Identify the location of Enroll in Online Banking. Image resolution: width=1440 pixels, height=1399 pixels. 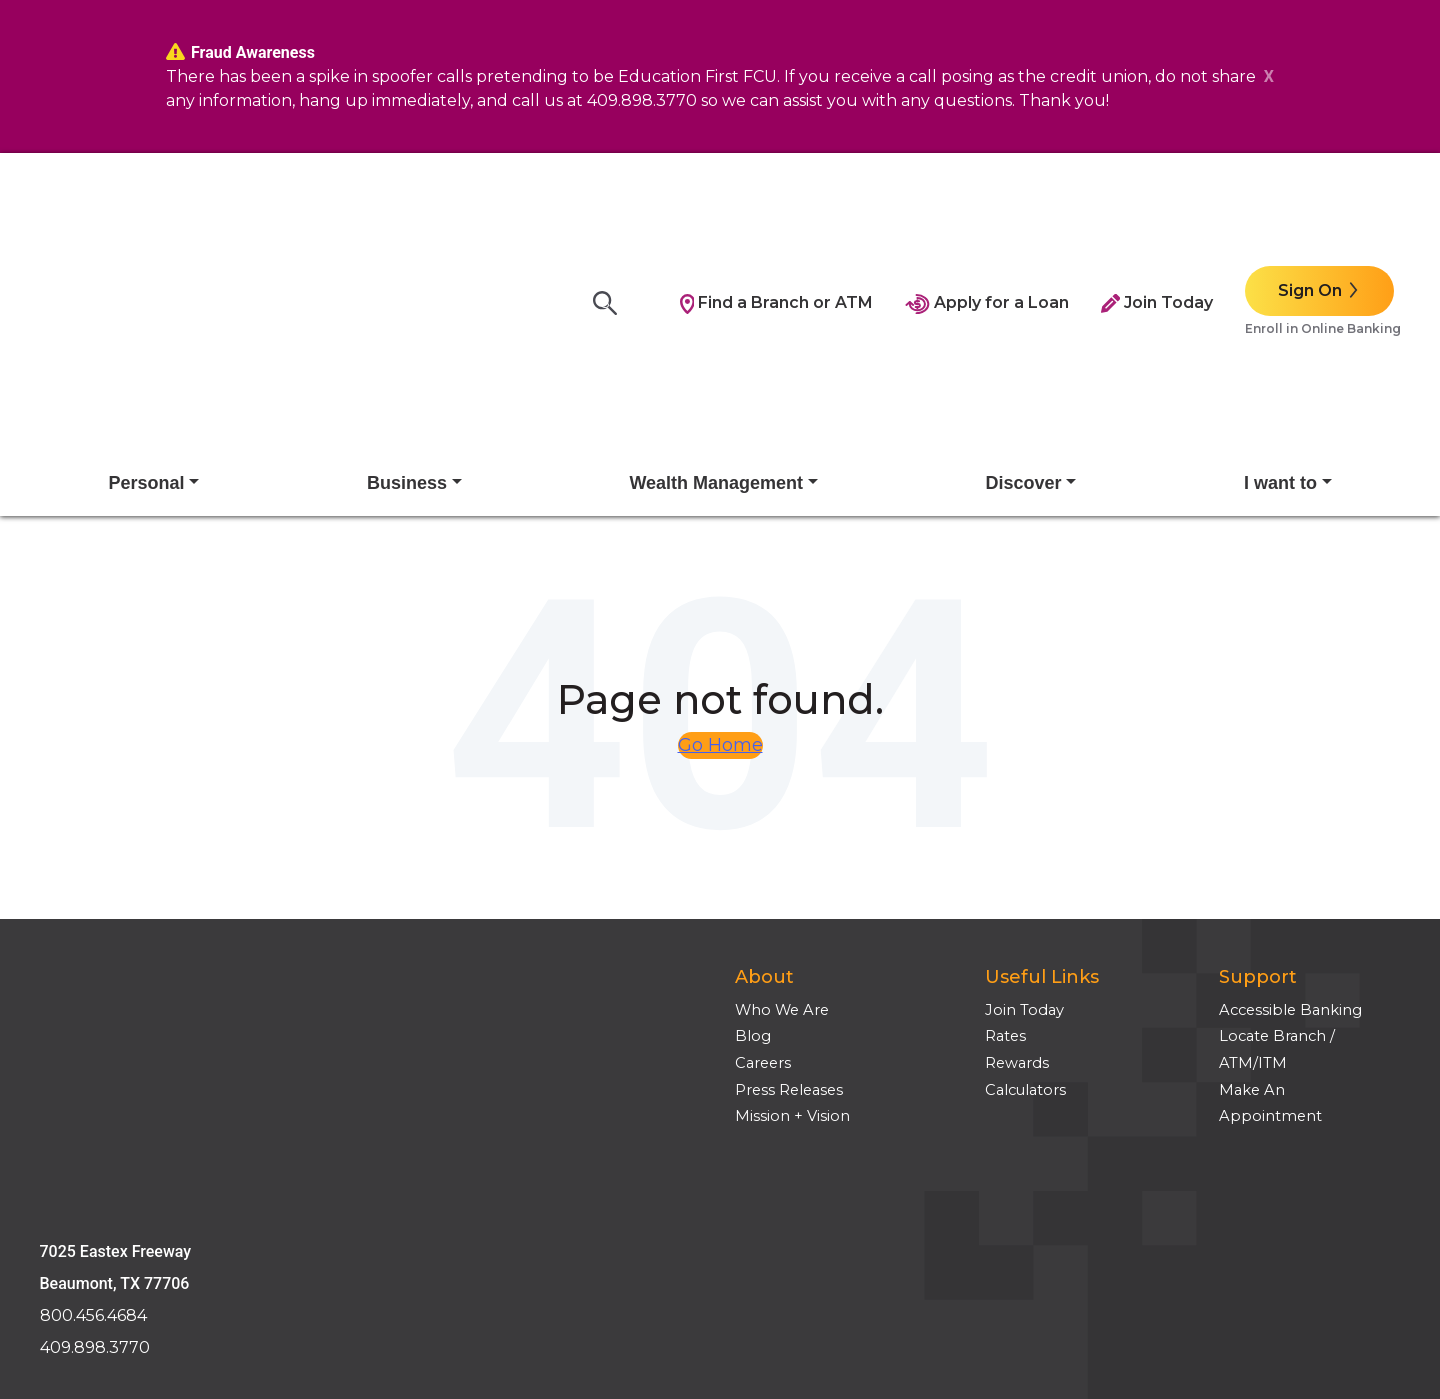
(1323, 232).